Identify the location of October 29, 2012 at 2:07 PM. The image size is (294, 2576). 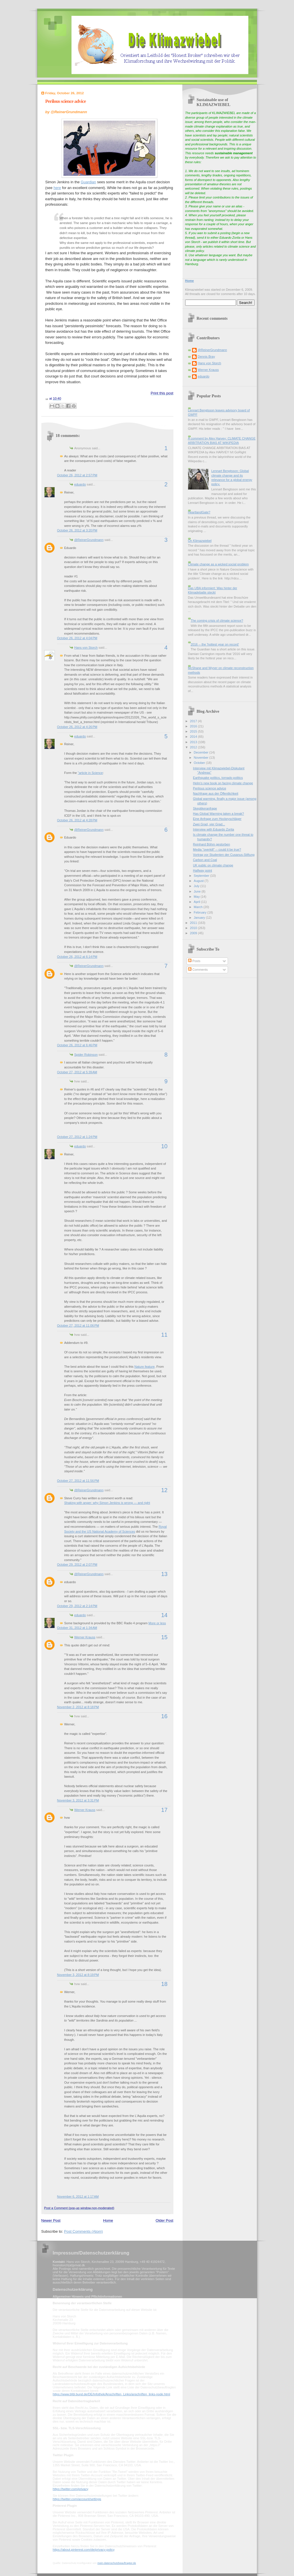
(77, 1564).